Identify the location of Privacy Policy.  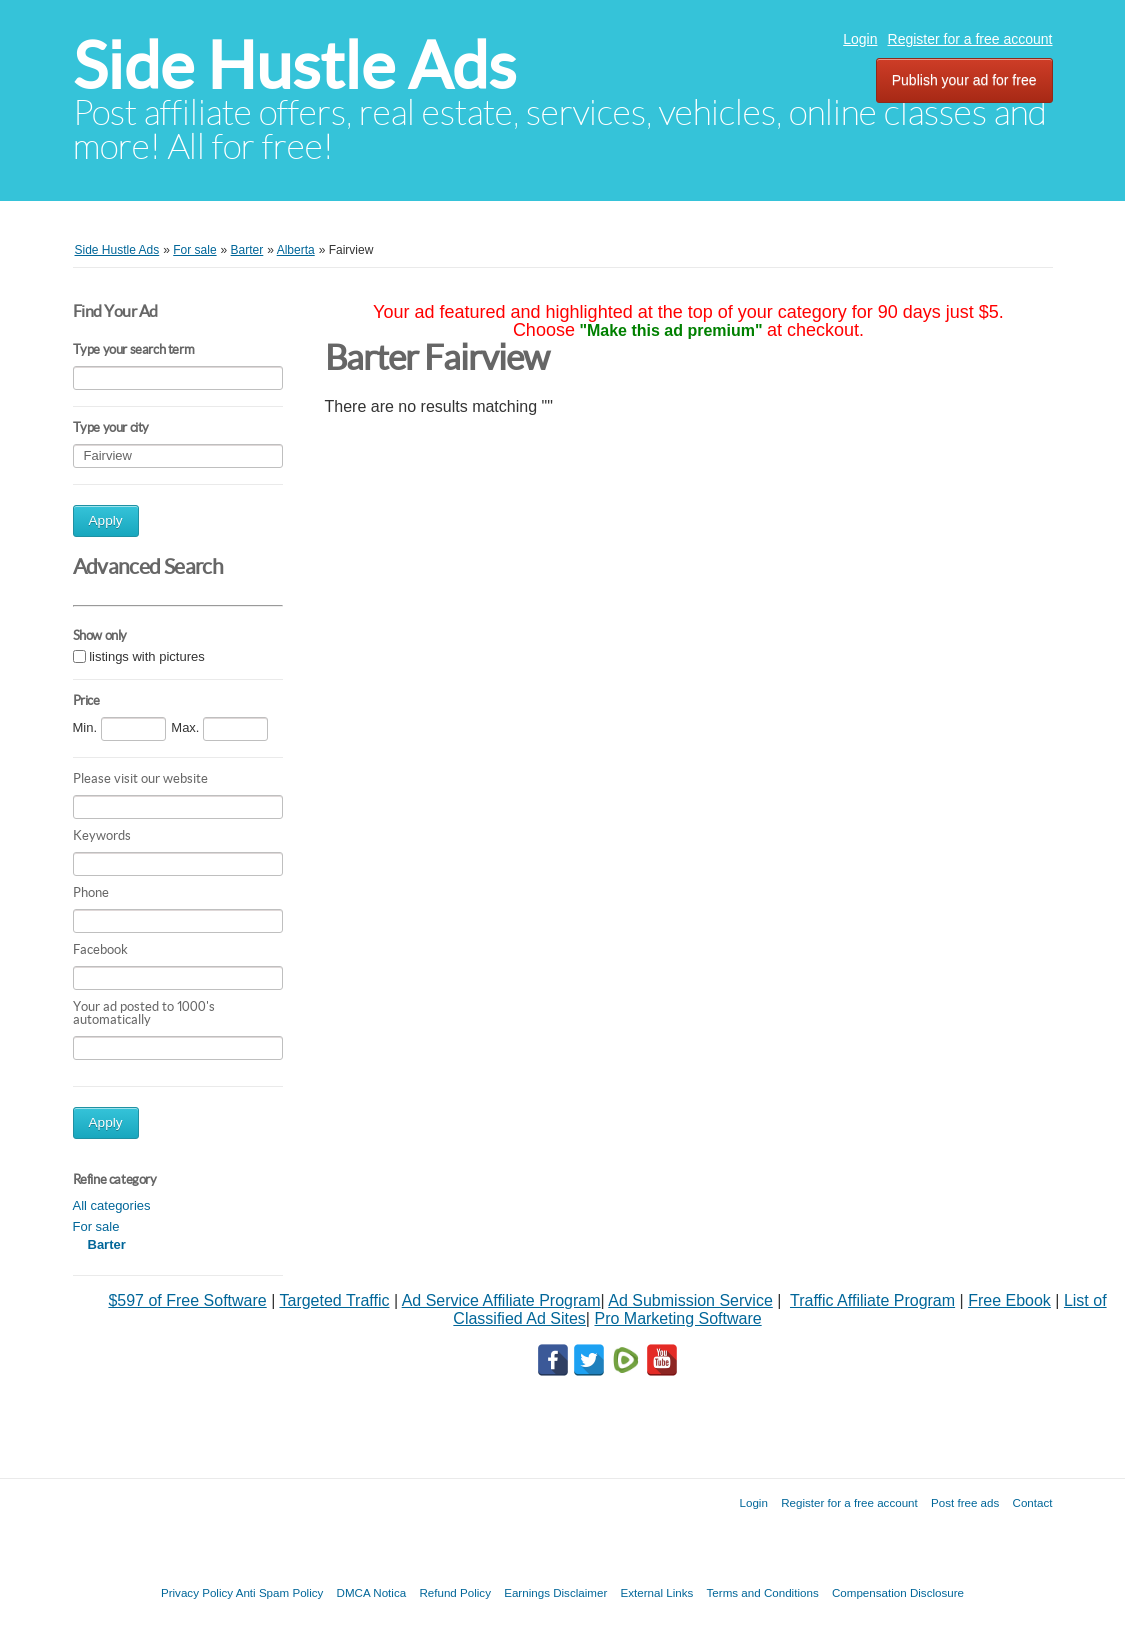
(197, 1592).